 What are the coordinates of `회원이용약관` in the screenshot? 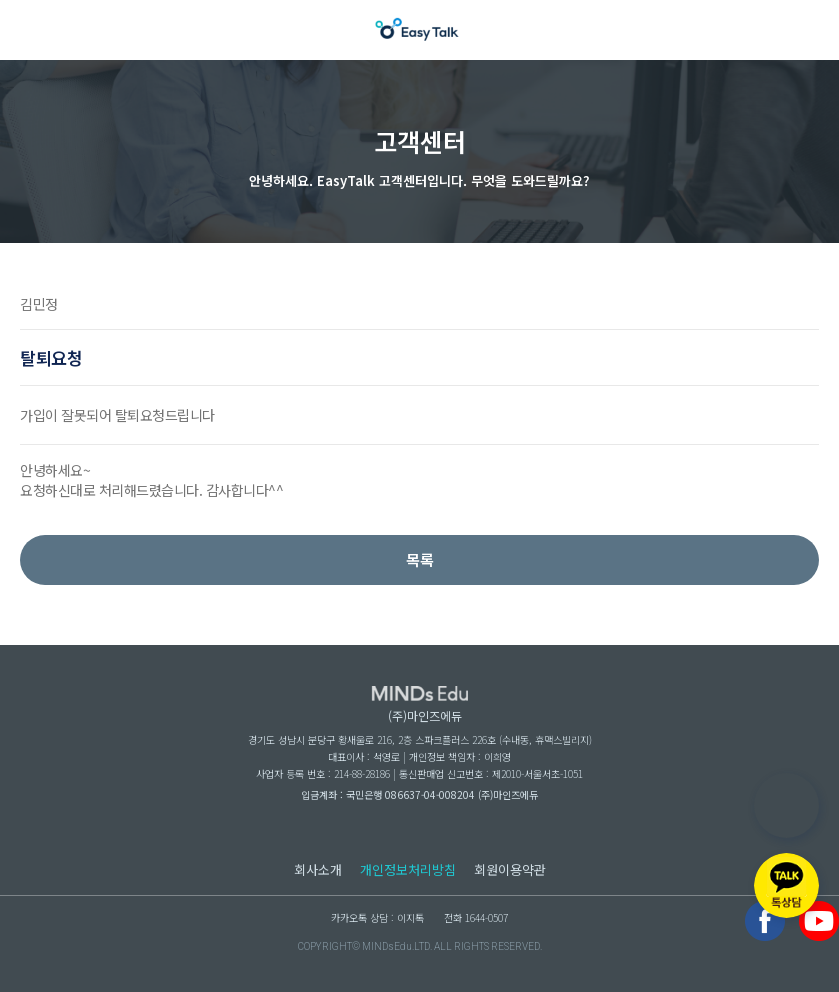 It's located at (510, 869).